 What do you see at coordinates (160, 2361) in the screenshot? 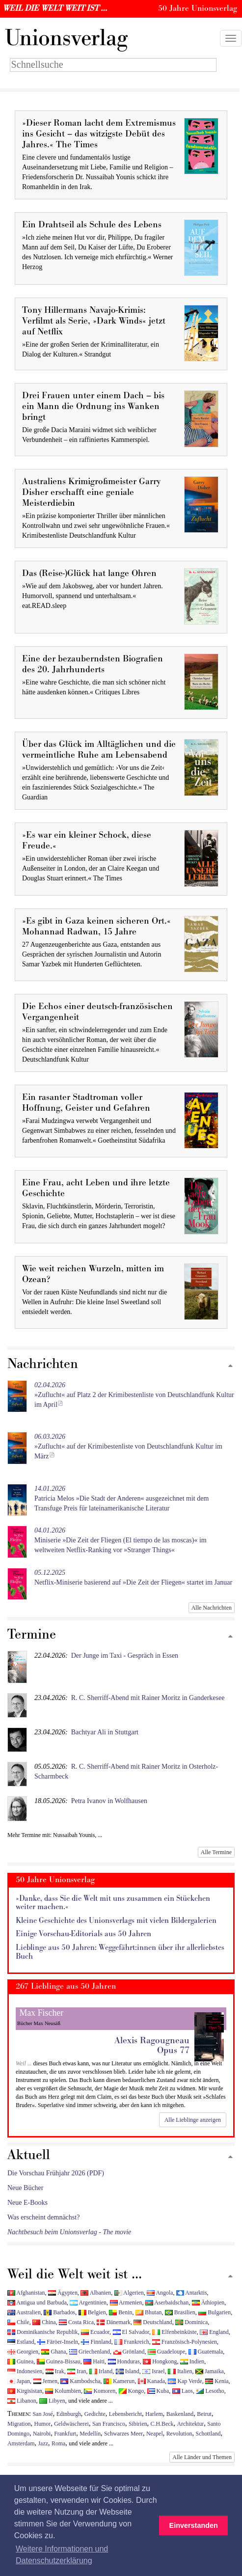
I see `Hongkong` at bounding box center [160, 2361].